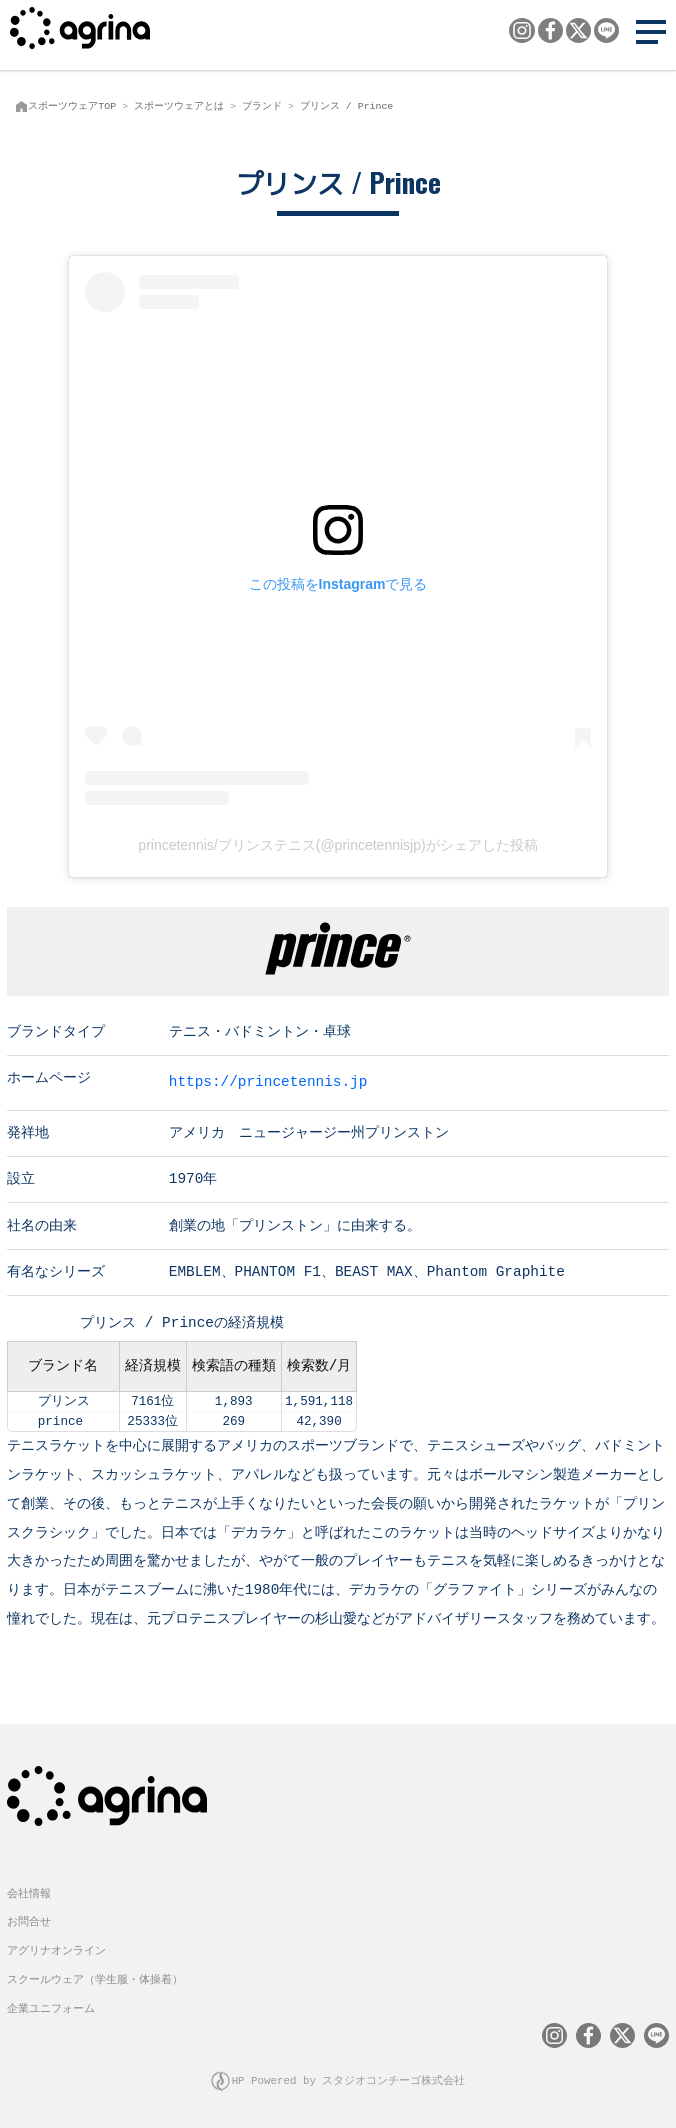  Describe the element at coordinates (268, 1080) in the screenshot. I see `https://princetennis.jp` at that location.